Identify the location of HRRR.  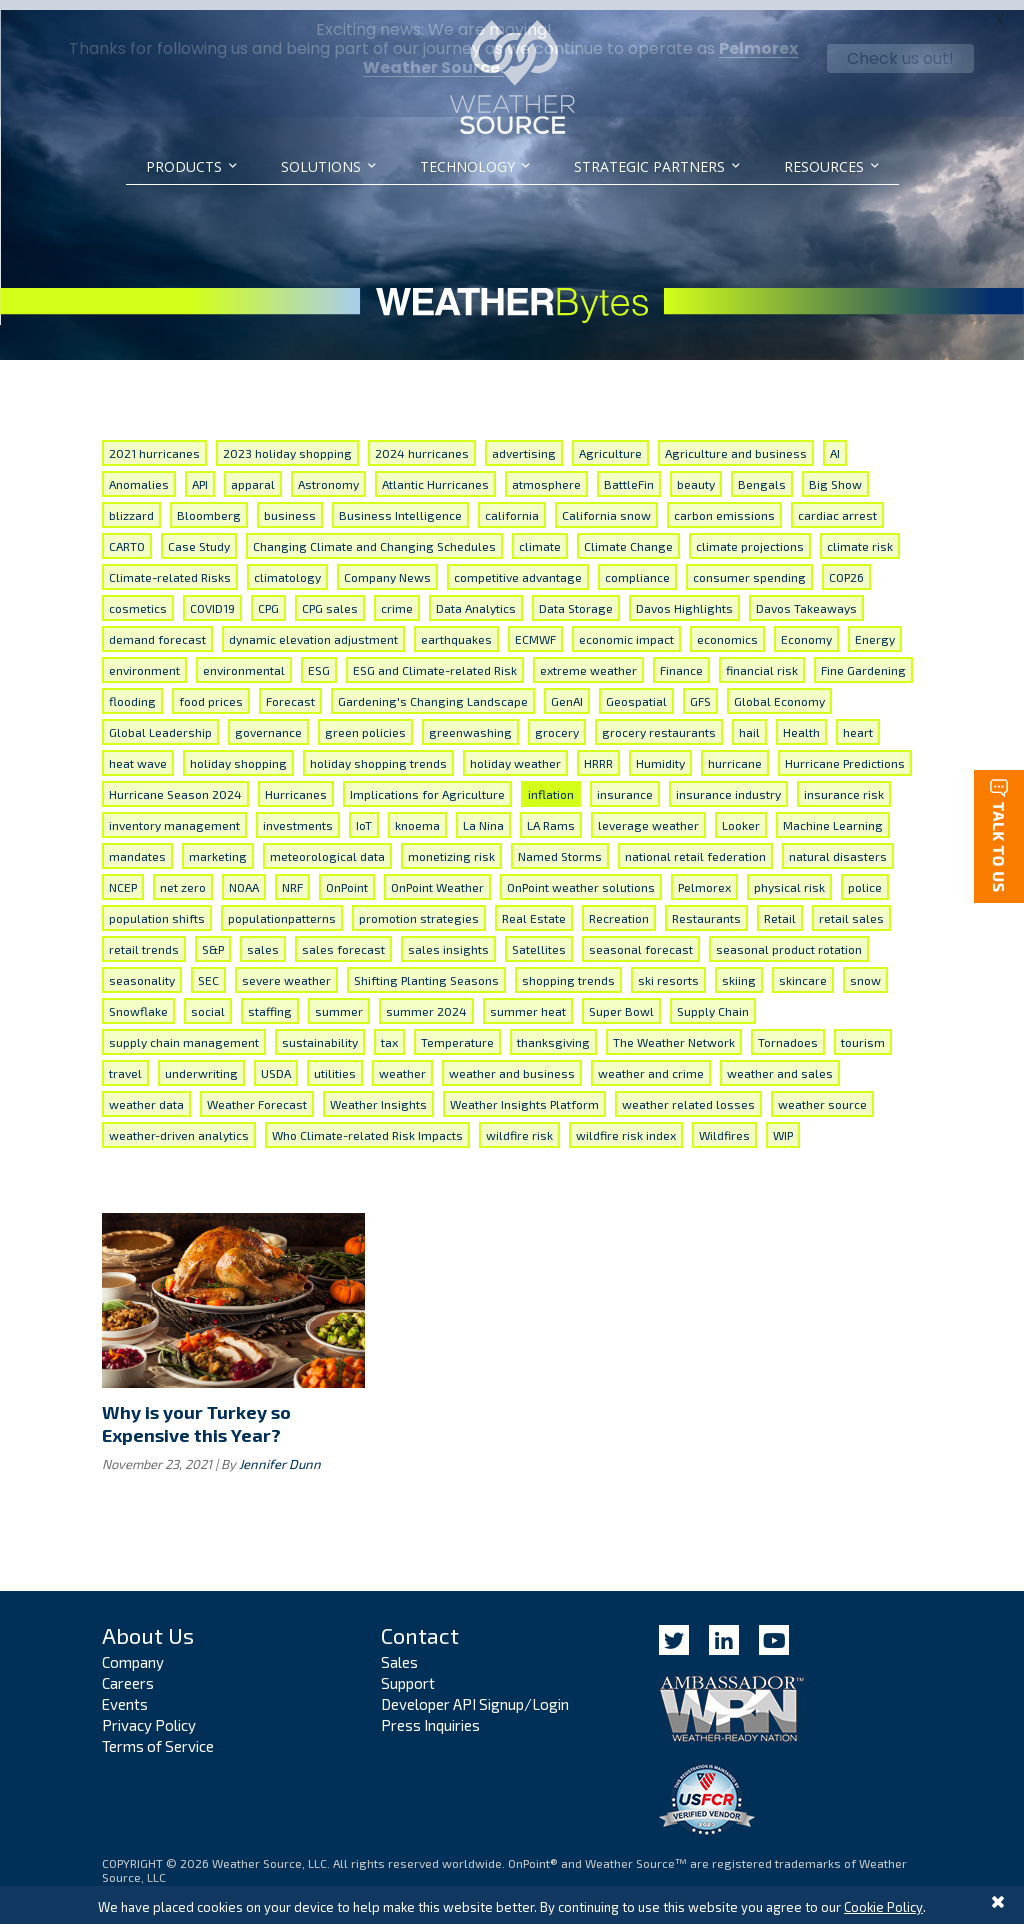
(598, 753).